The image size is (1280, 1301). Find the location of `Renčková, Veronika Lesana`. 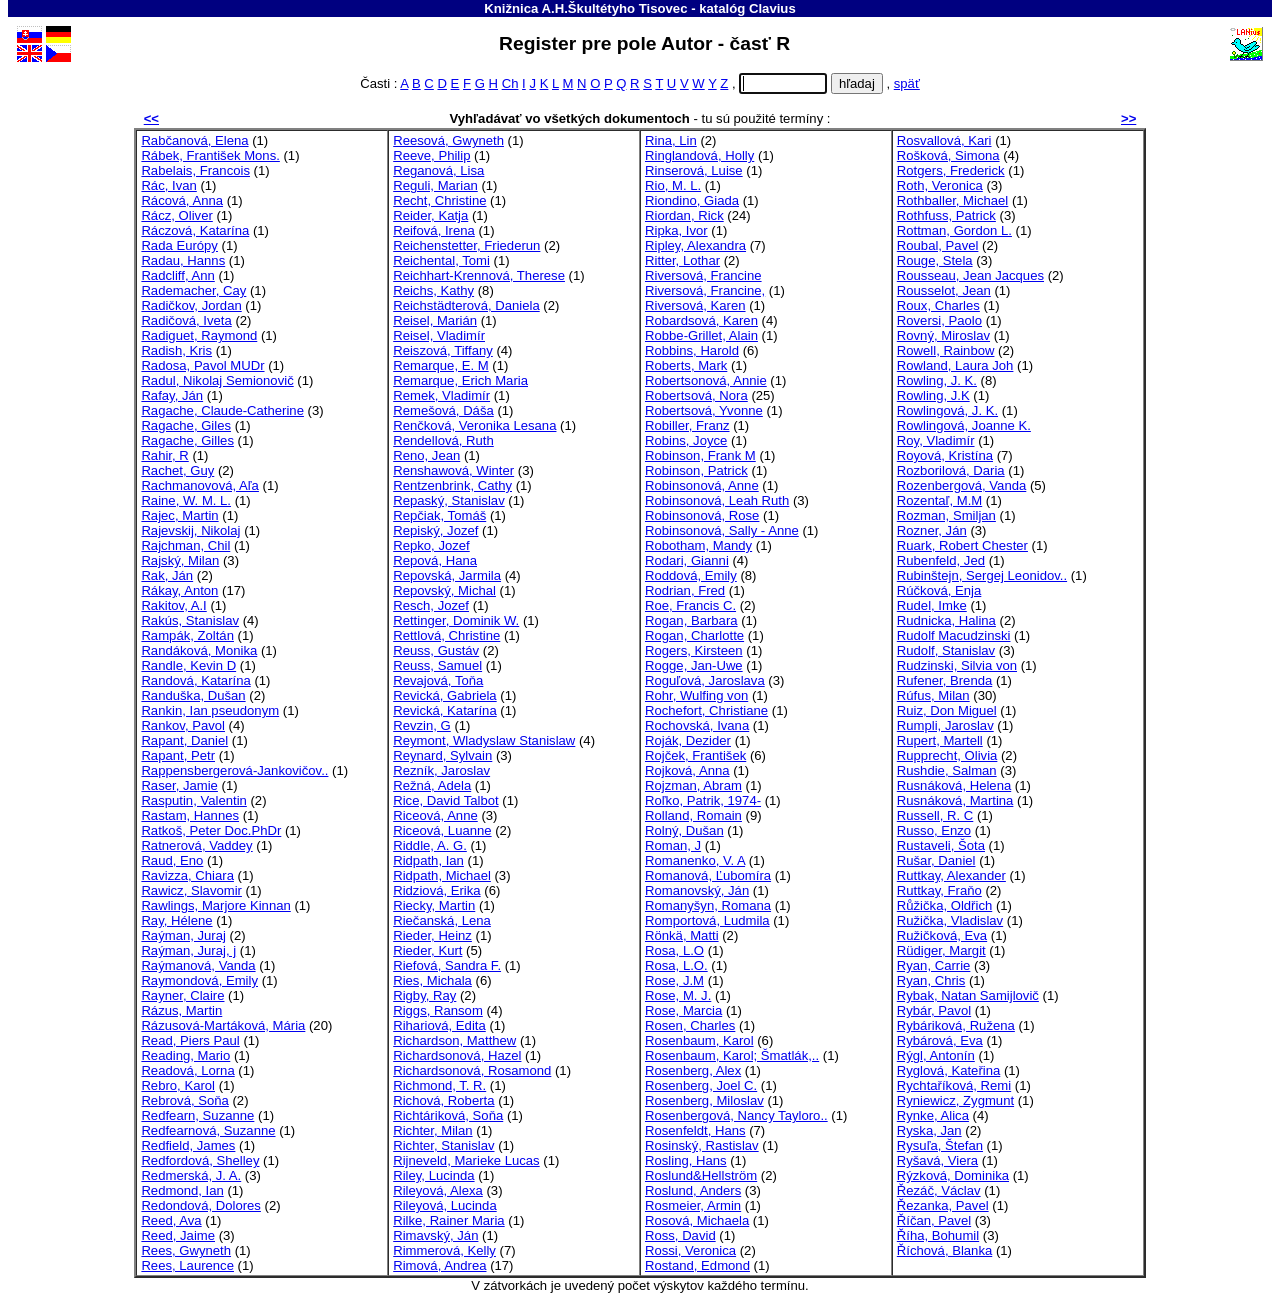

Renčková, Veronika Lesana is located at coordinates (474, 425).